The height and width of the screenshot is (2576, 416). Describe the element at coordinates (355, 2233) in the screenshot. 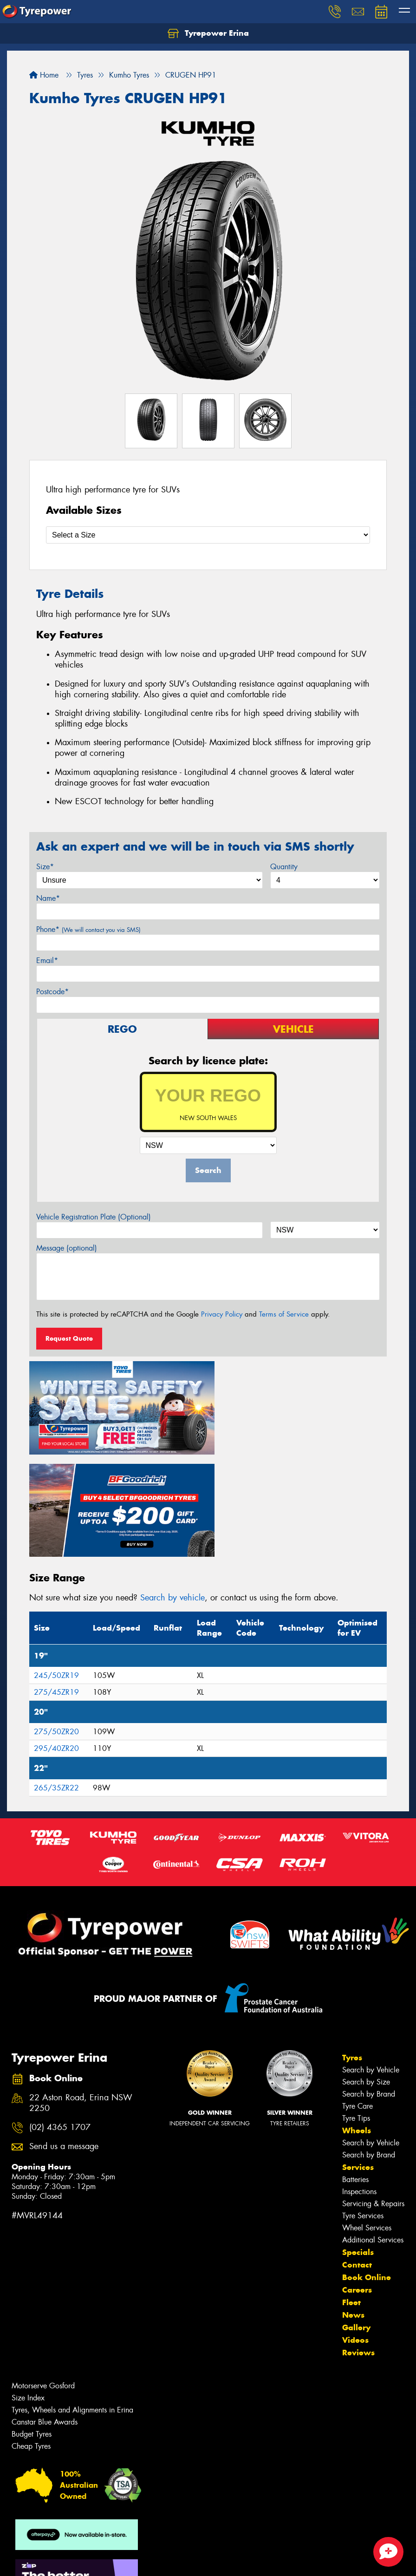

I see `Videos` at that location.